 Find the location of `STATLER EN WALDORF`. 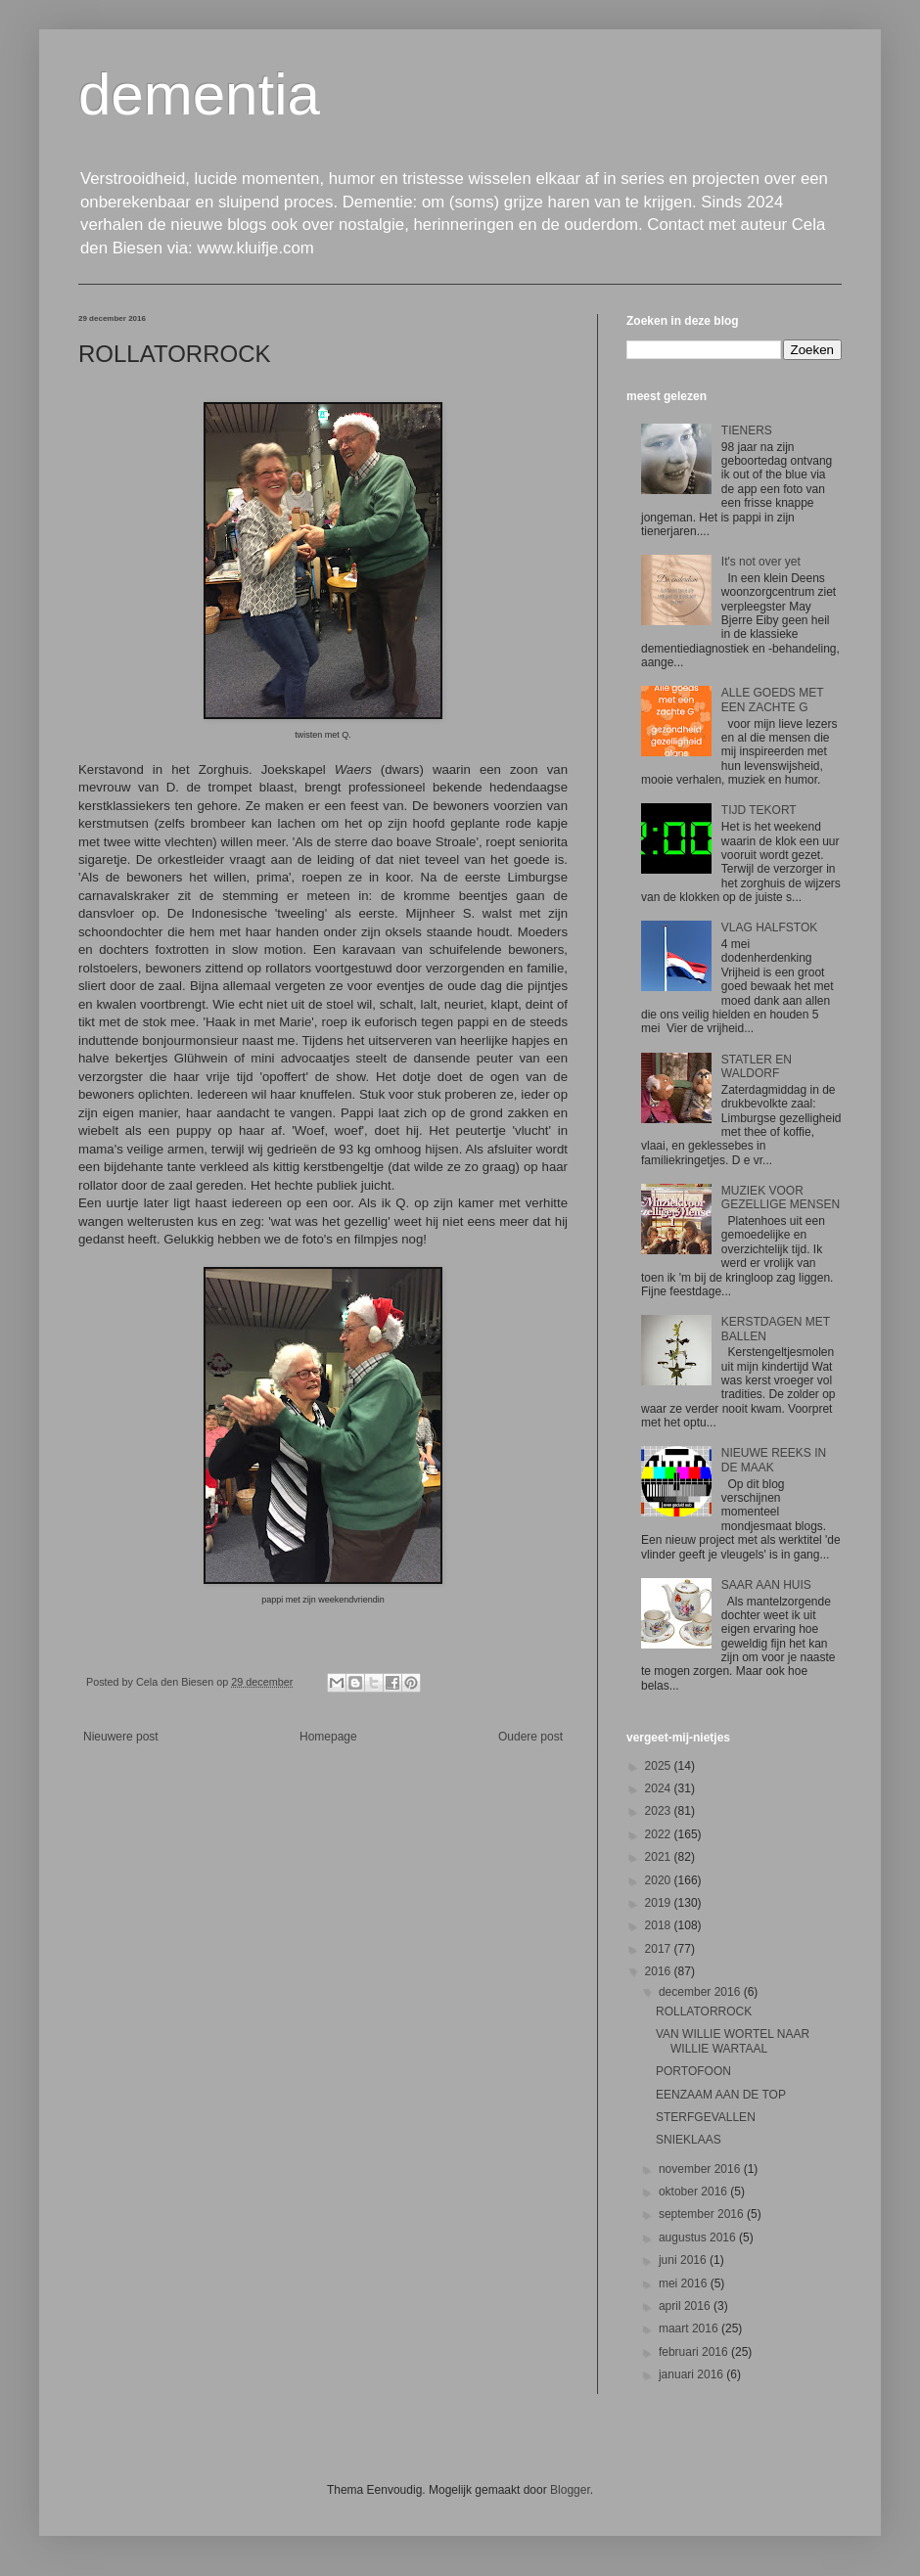

STATLER EN WALDORF is located at coordinates (756, 1066).